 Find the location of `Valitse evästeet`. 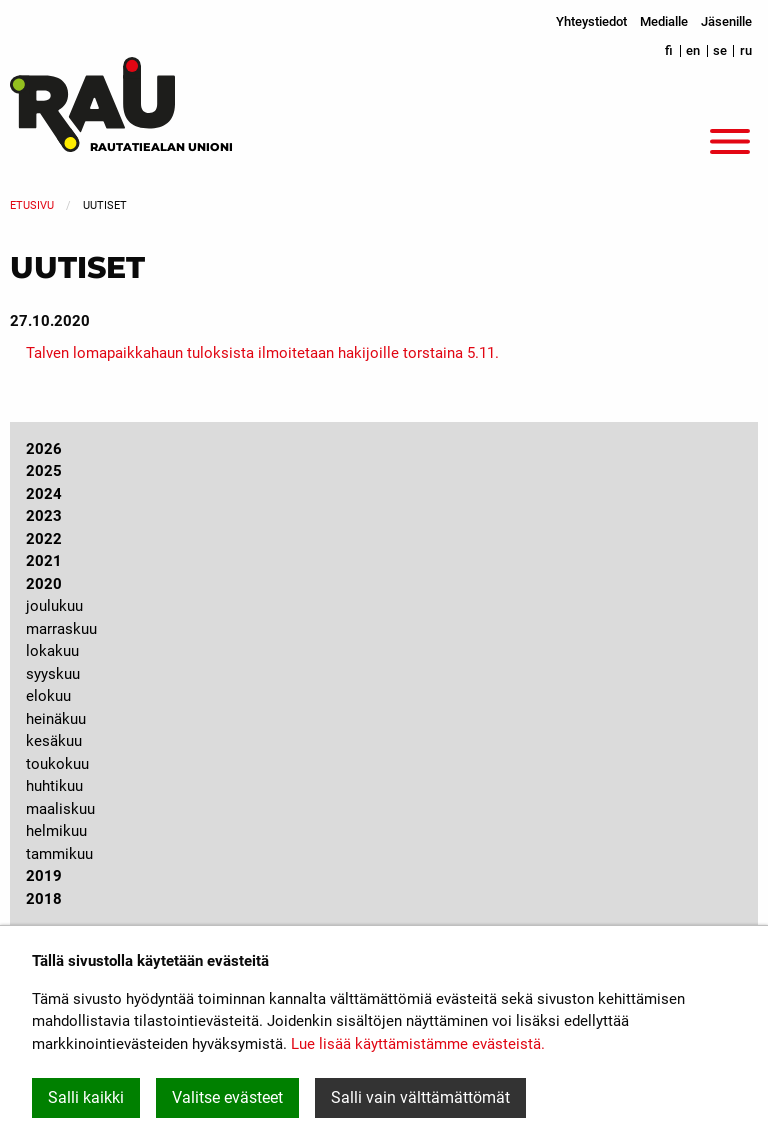

Valitse evästeet is located at coordinates (227, 1097).